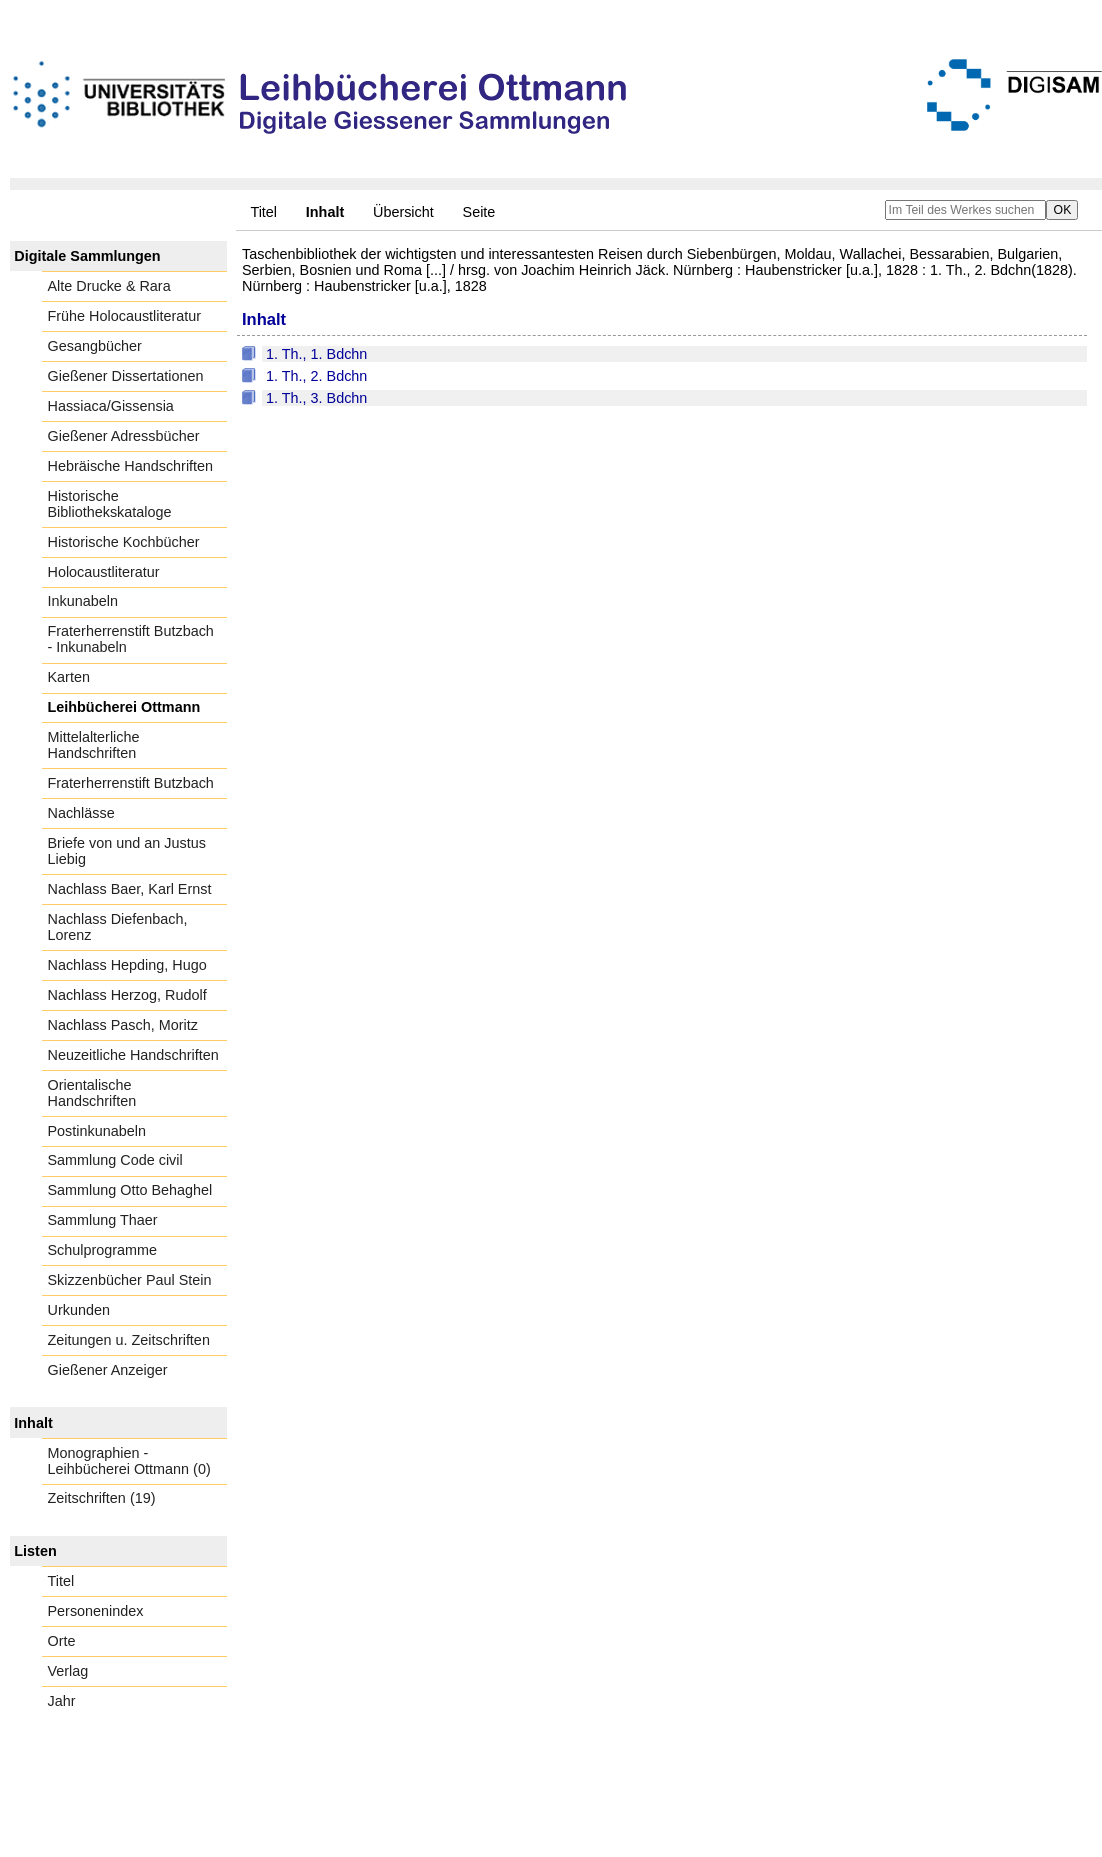 This screenshot has height=1857, width=1102. What do you see at coordinates (103, 1220) in the screenshot?
I see `Sammlung Thaer` at bounding box center [103, 1220].